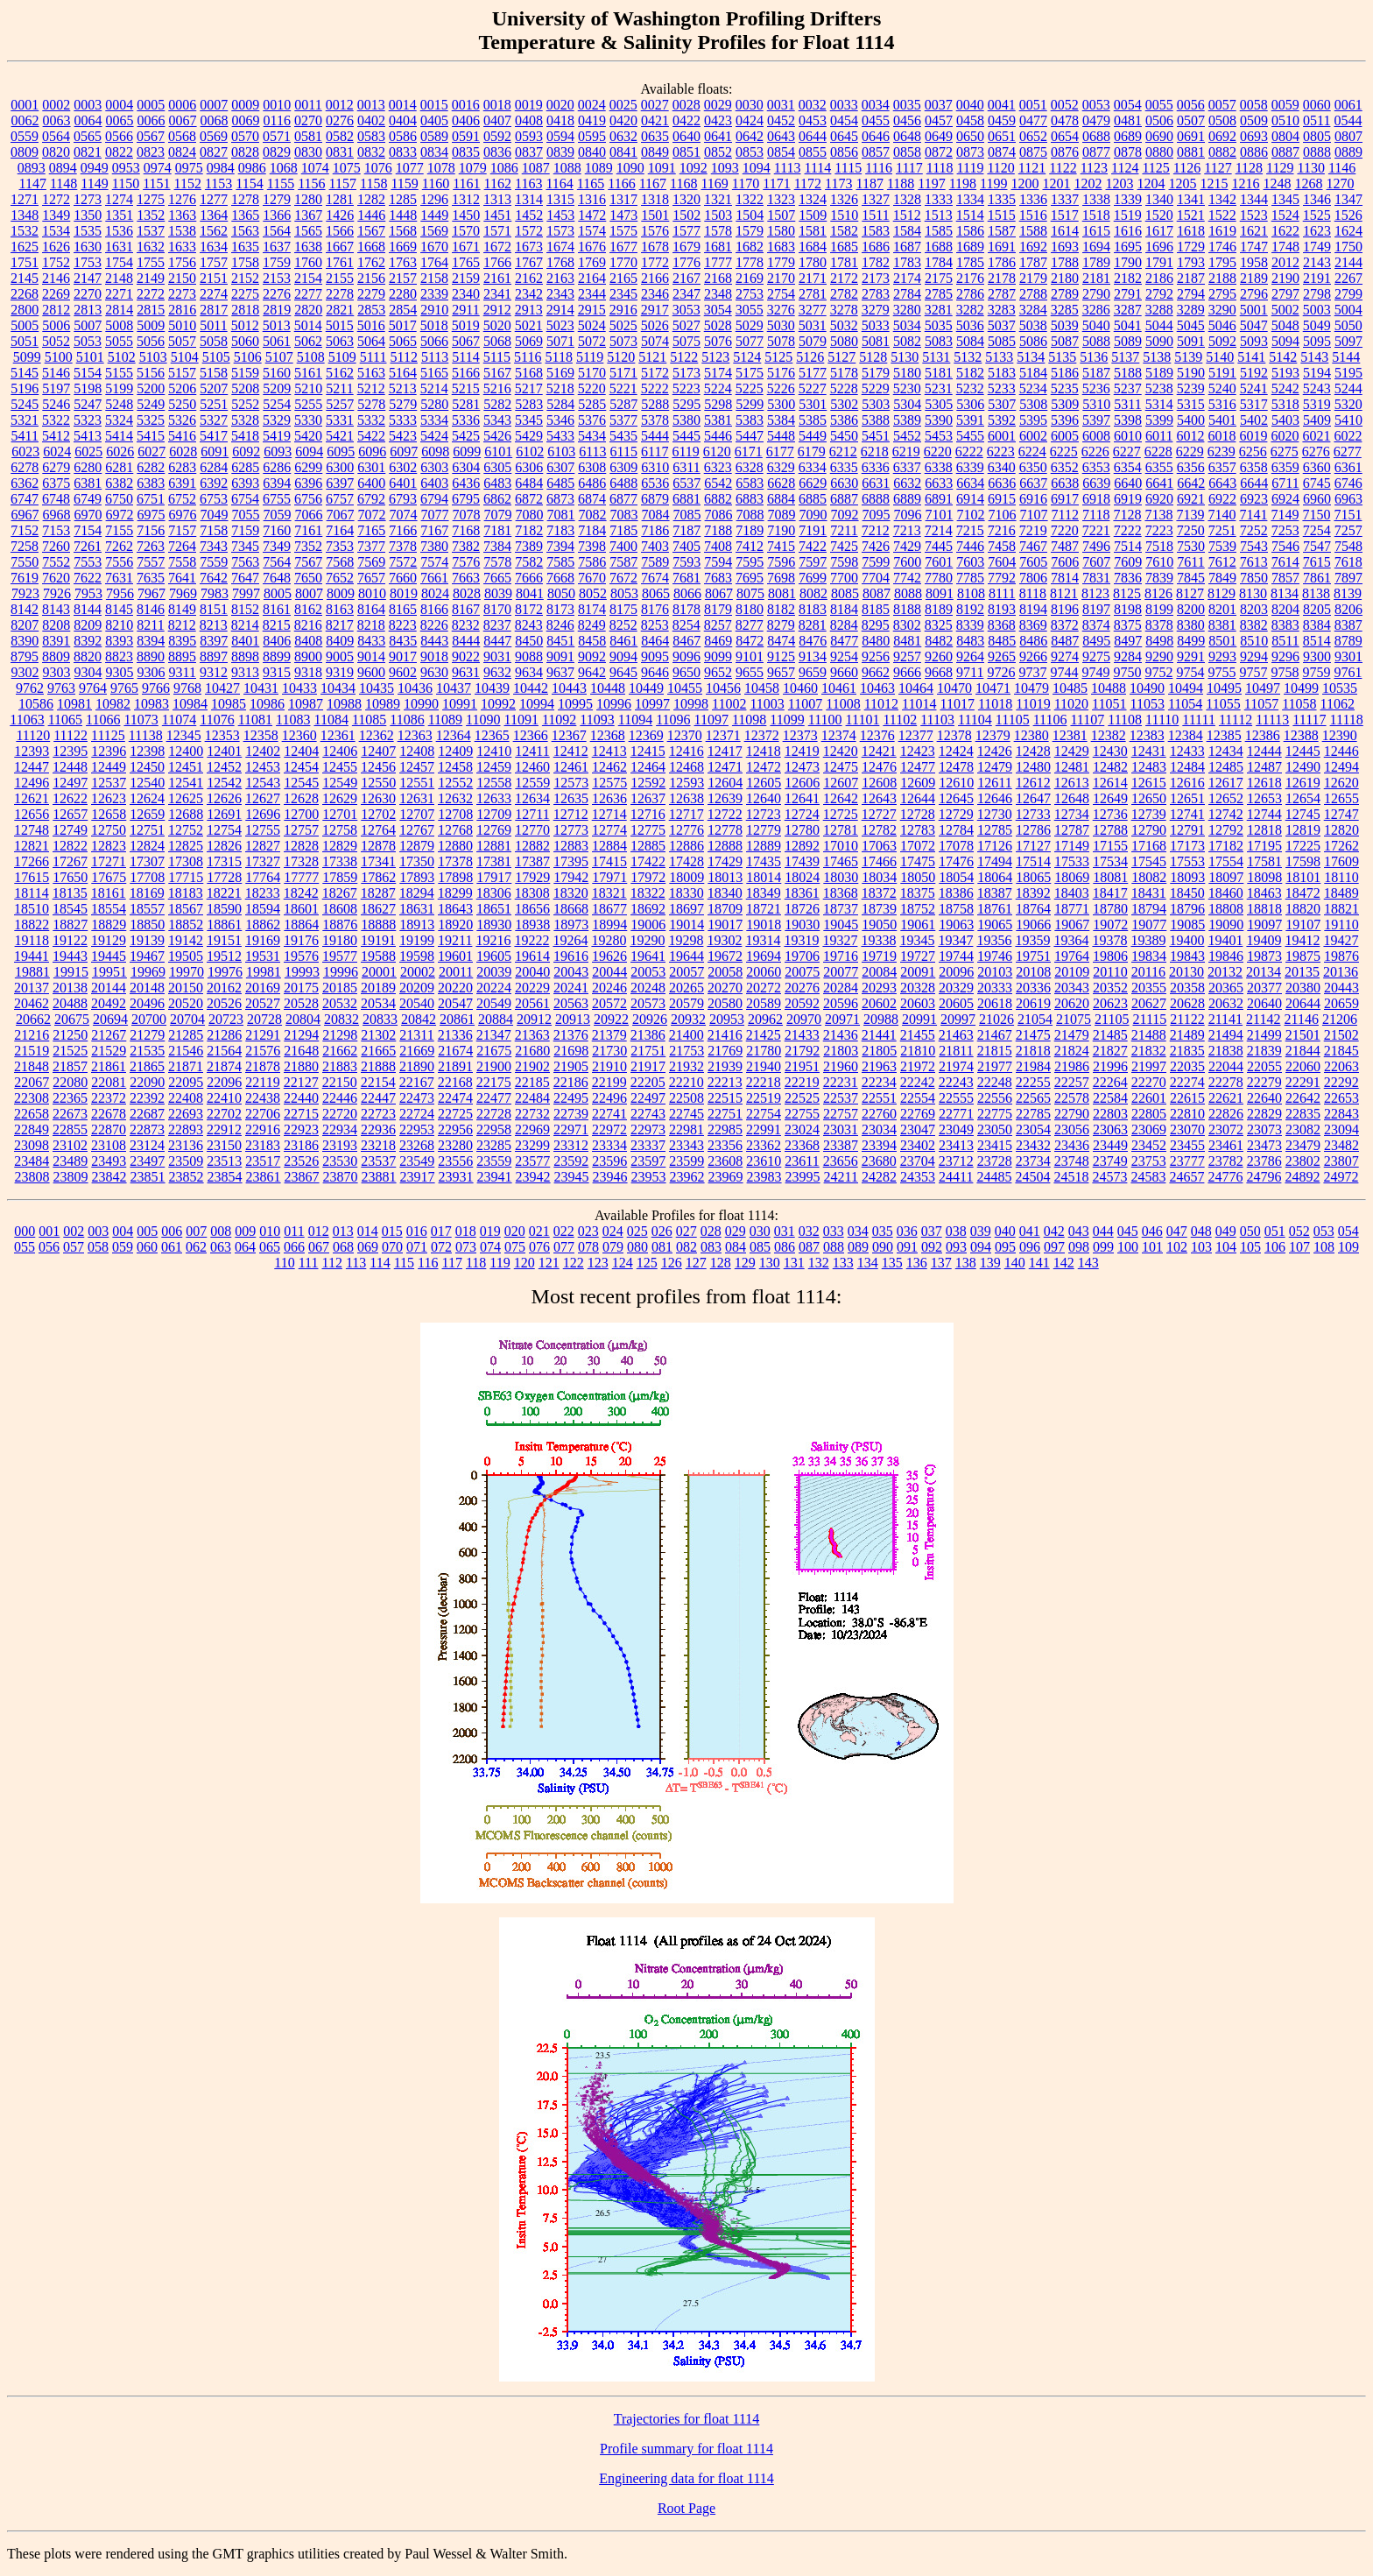 The width and height of the screenshot is (1373, 2576). I want to click on 6277, so click(1348, 451).